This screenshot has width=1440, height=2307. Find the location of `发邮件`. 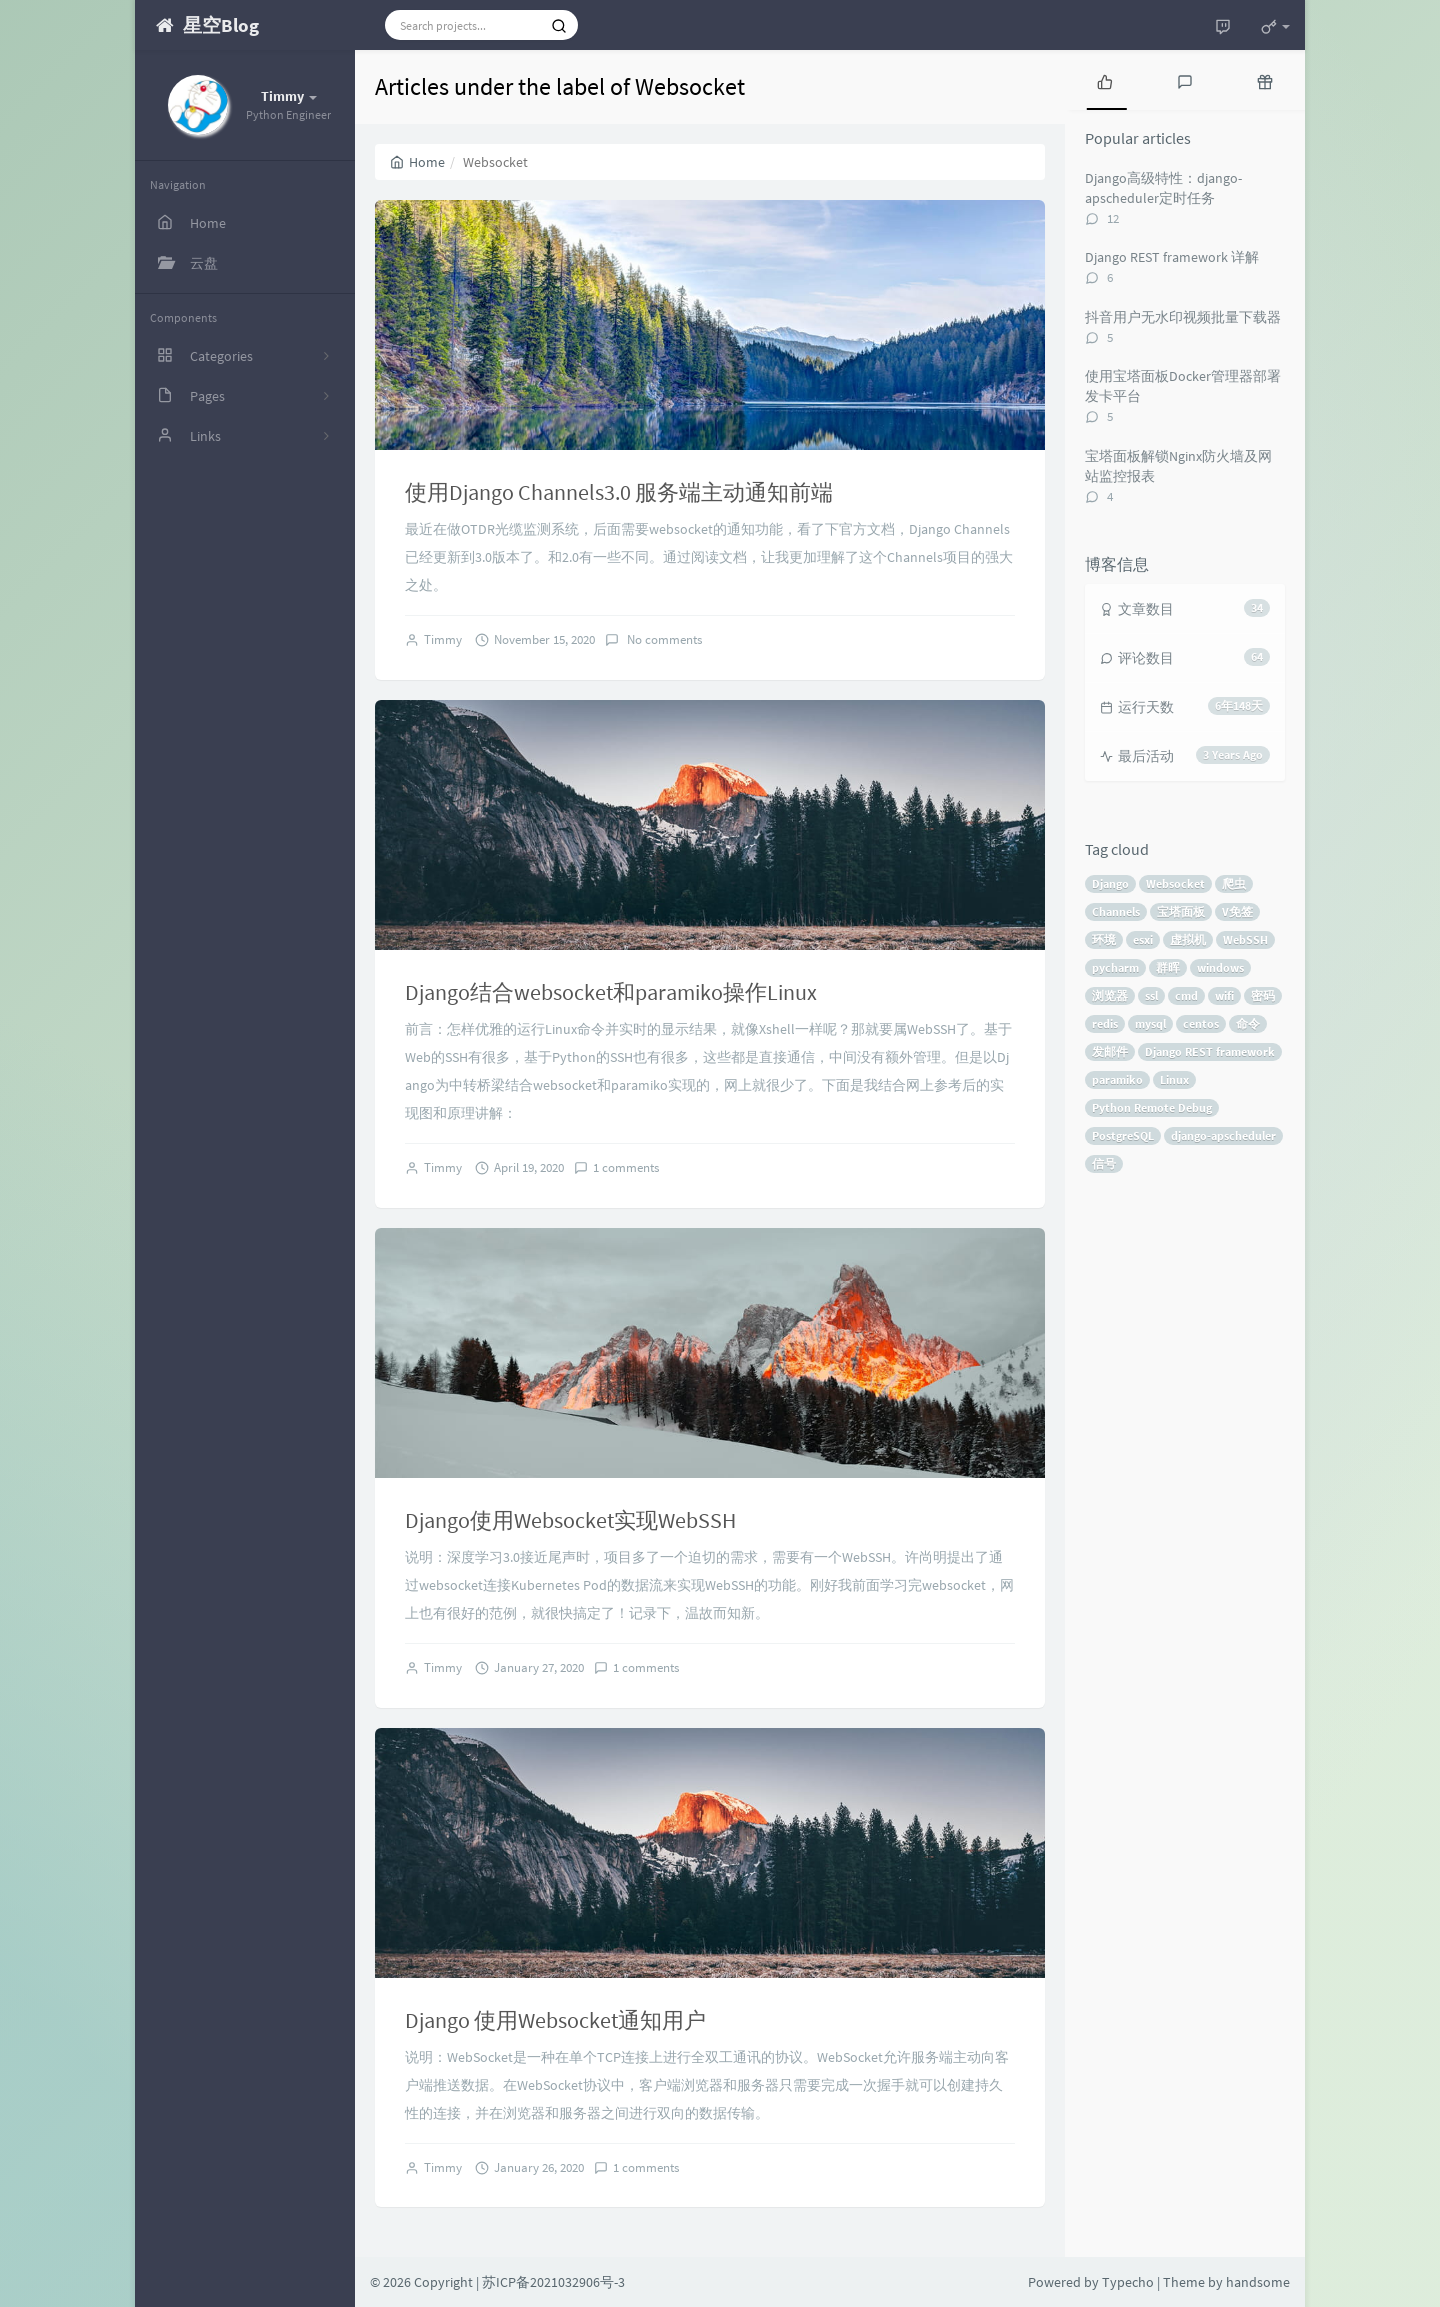

发邮件 is located at coordinates (1110, 1051).